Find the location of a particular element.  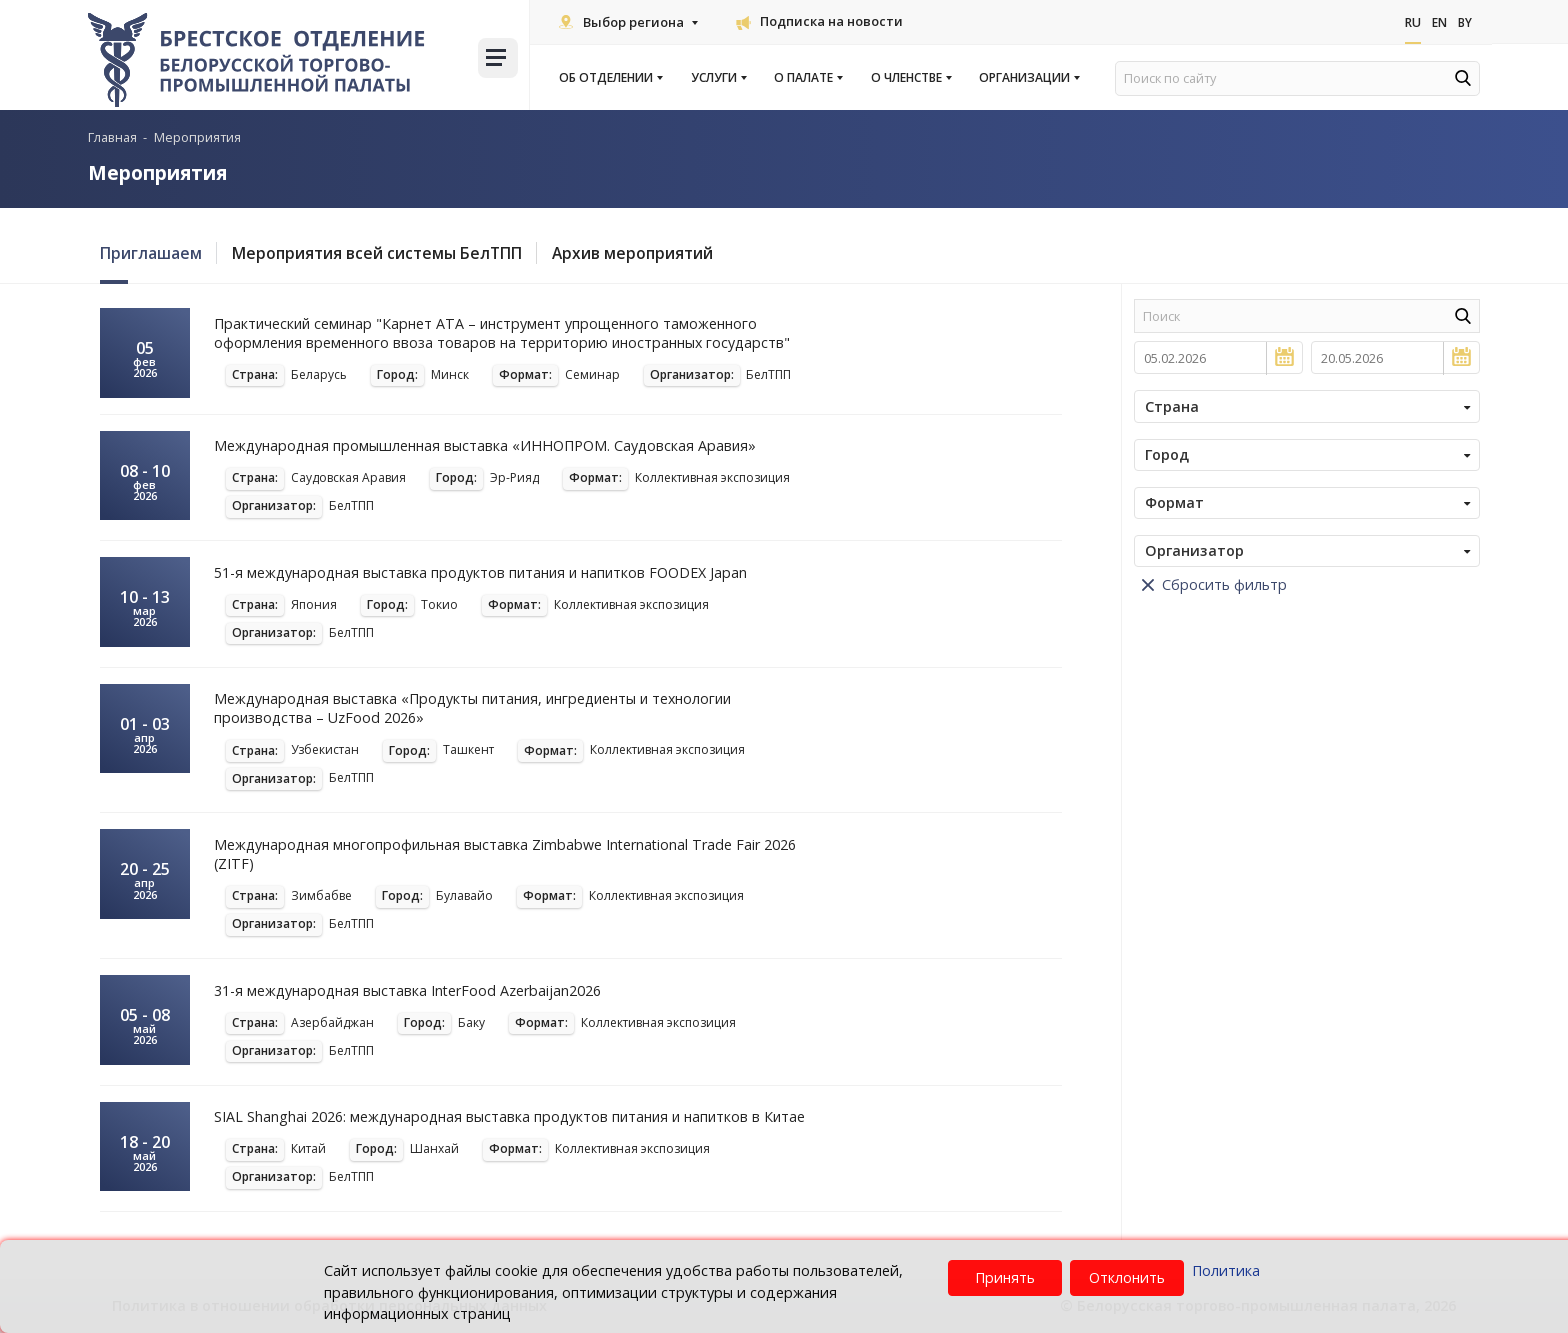

Международная промышленная выставка «ИННОПРОМ. Саудовская Аравия» is located at coordinates (487, 445).